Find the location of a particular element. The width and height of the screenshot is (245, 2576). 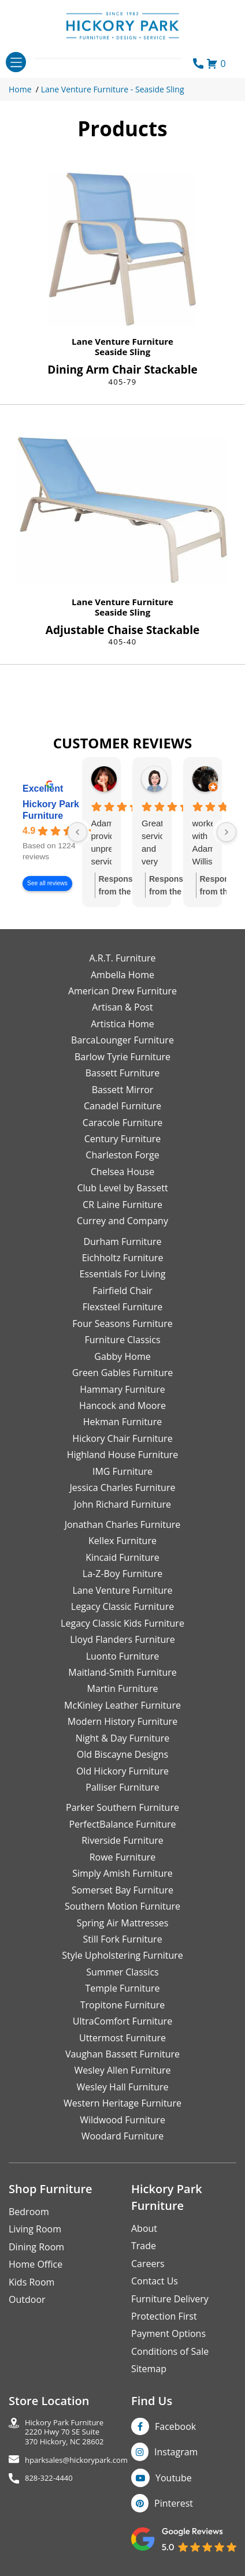

Parker Southern Furniture is located at coordinates (122, 1807).